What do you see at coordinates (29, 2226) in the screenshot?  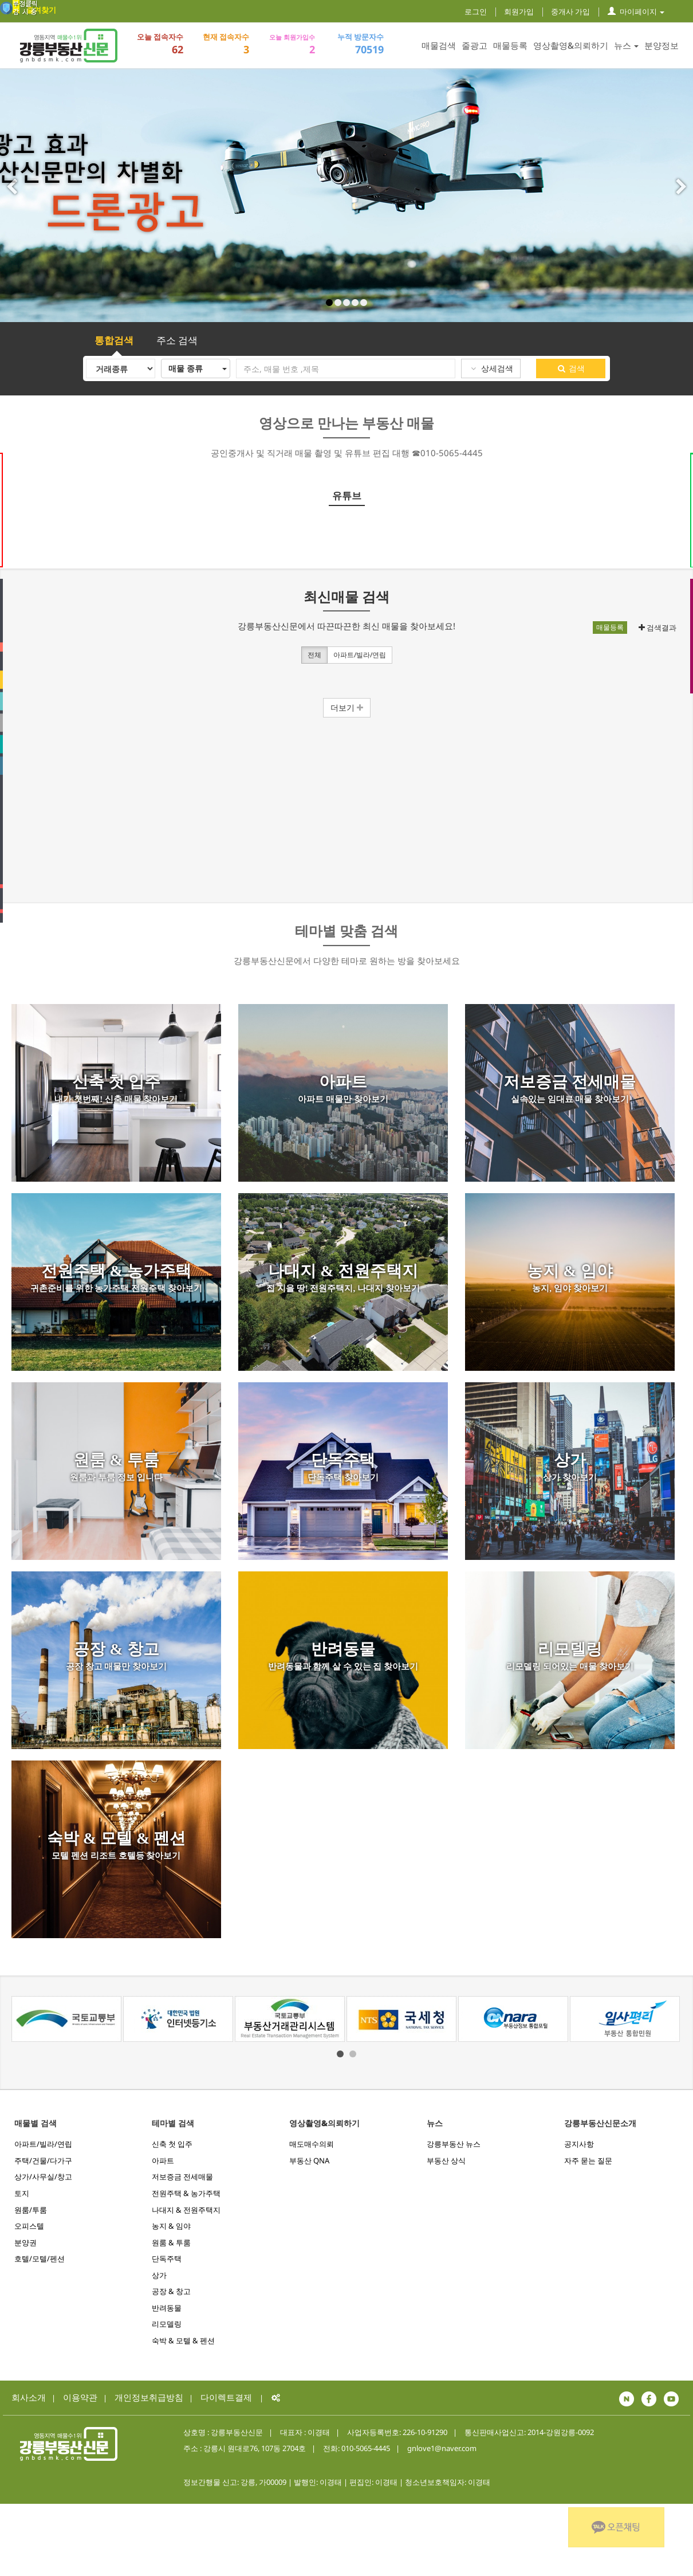 I see `오피스텔` at bounding box center [29, 2226].